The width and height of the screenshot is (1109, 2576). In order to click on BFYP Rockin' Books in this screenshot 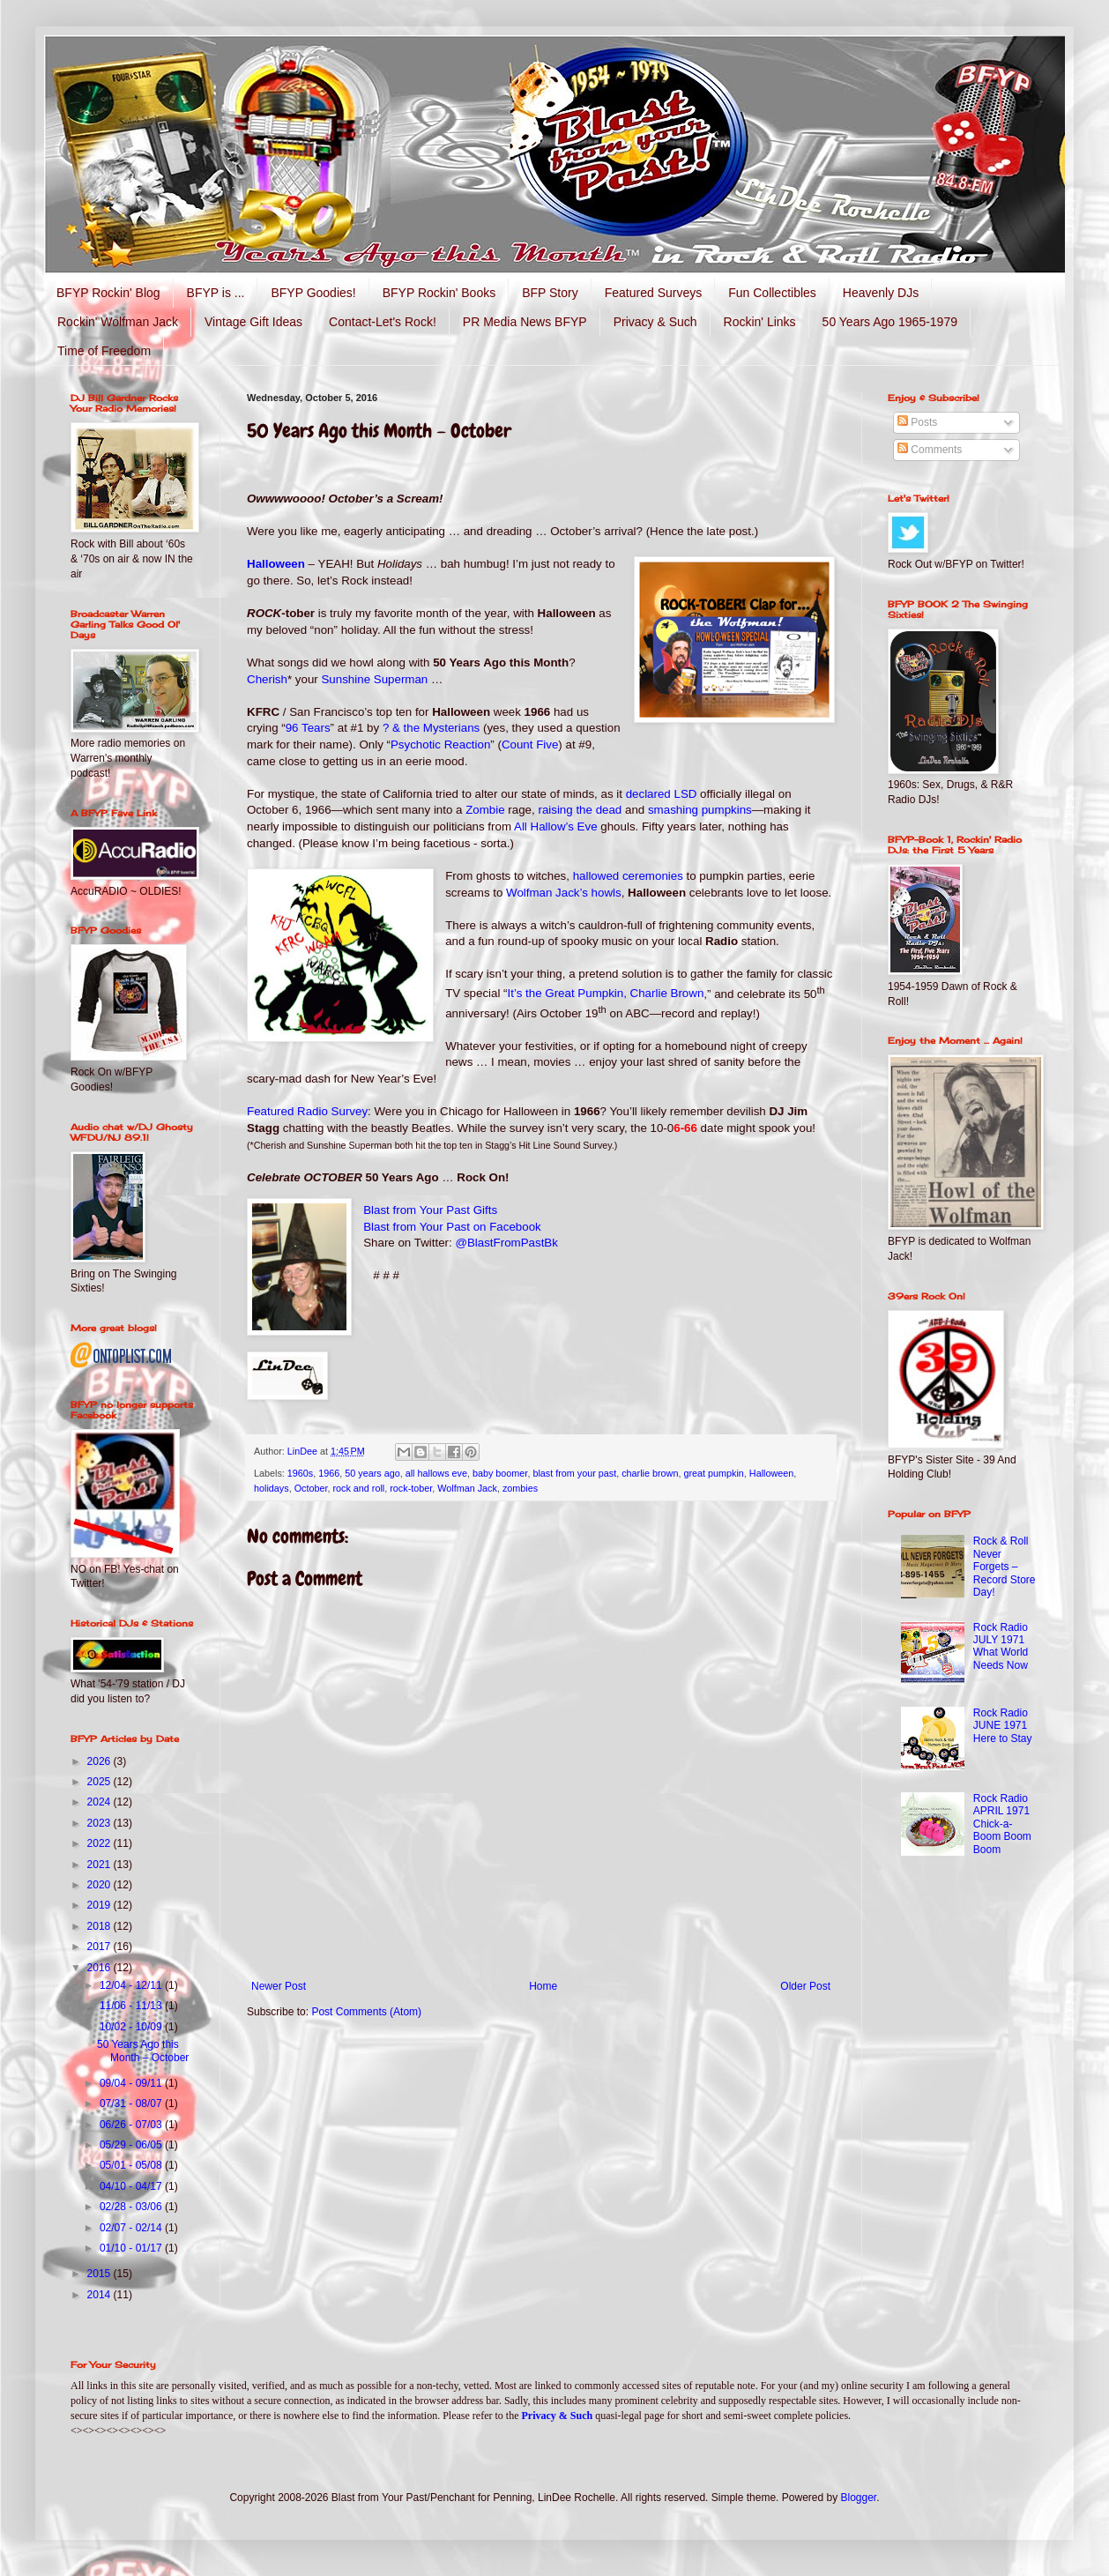, I will do `click(439, 293)`.